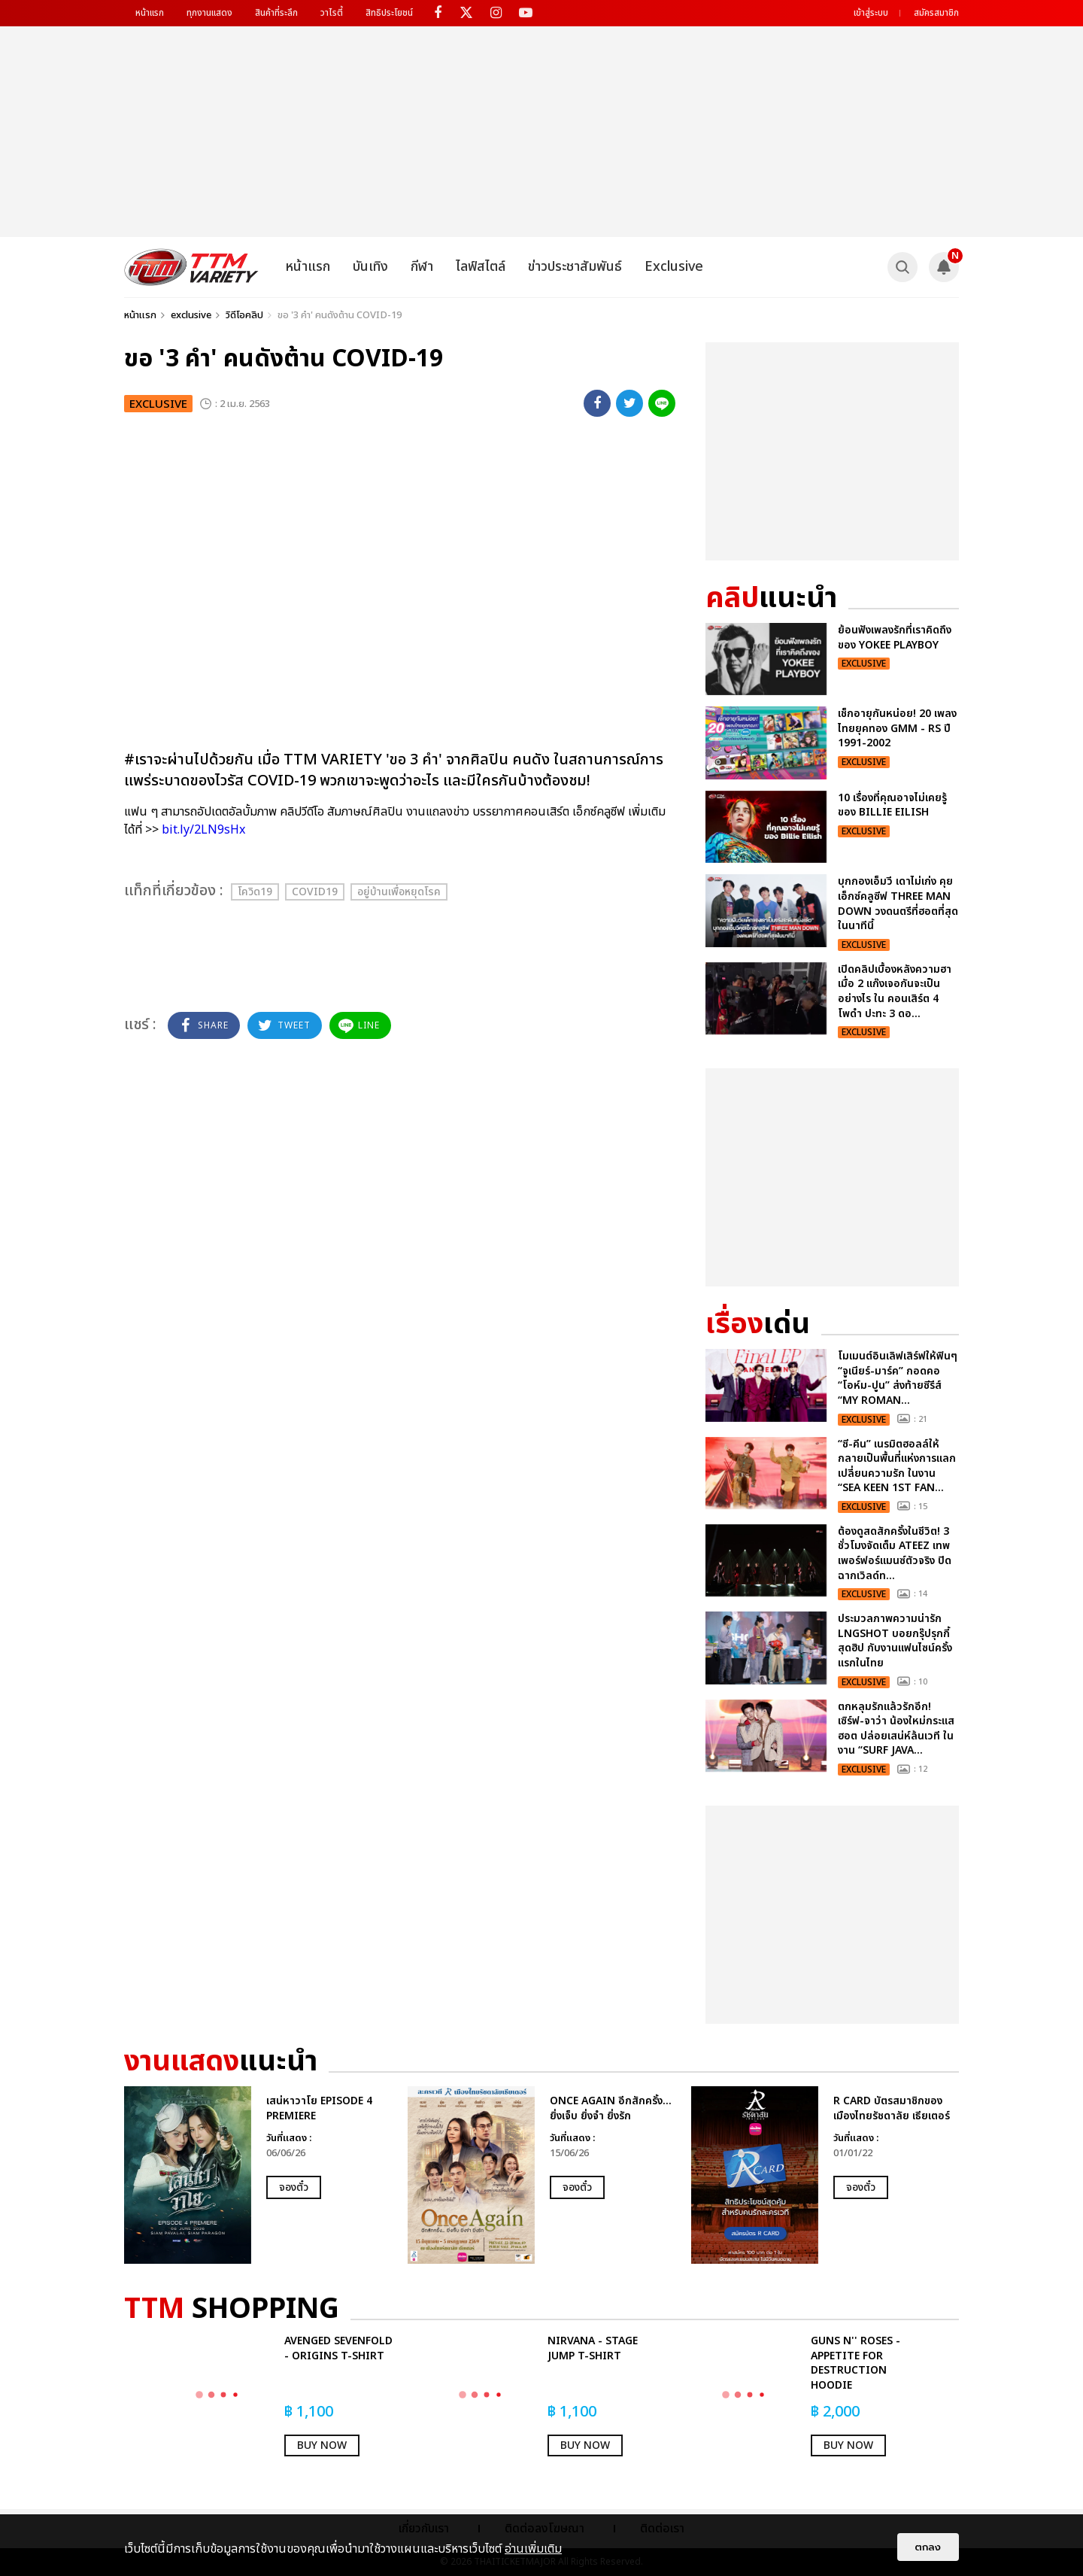  Describe the element at coordinates (203, 830) in the screenshot. I see `bit.ly/2LN9sHx` at that location.